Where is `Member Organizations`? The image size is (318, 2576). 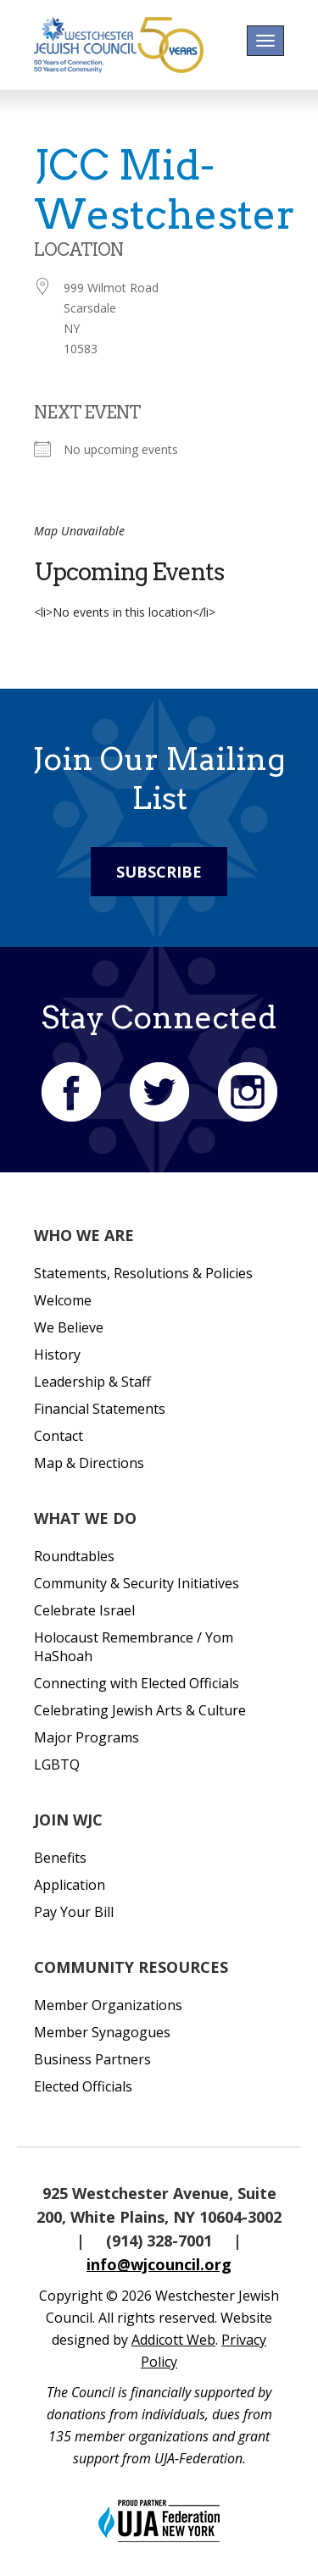
Member Organizations is located at coordinates (108, 2005).